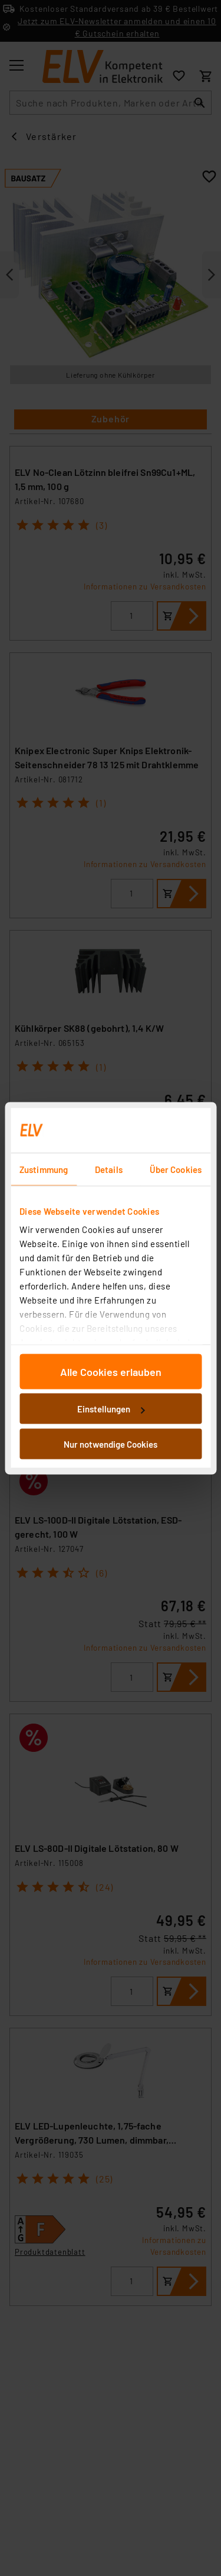 The image size is (221, 2576). Describe the element at coordinates (109, 1169) in the screenshot. I see `Details [tab]` at that location.